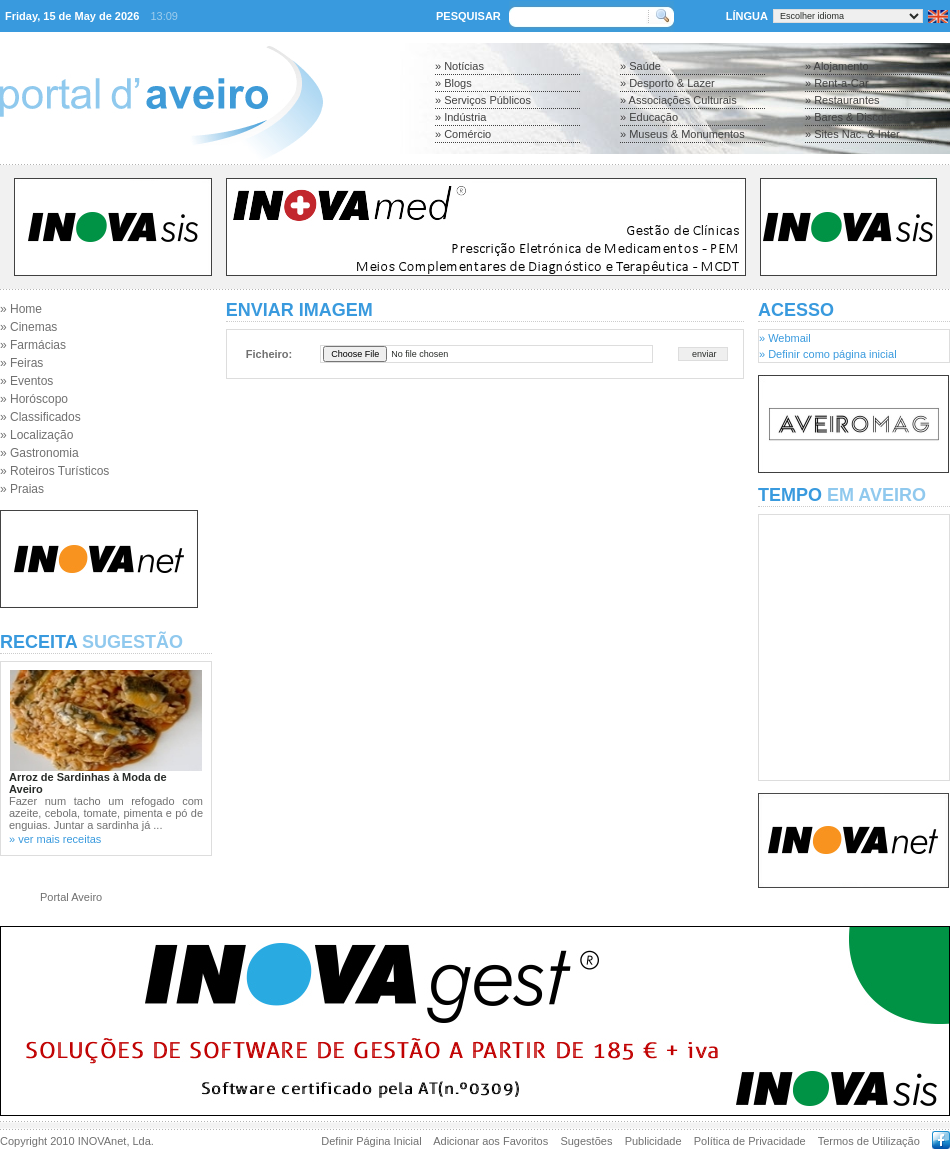  I want to click on » Praias, so click(22, 489).